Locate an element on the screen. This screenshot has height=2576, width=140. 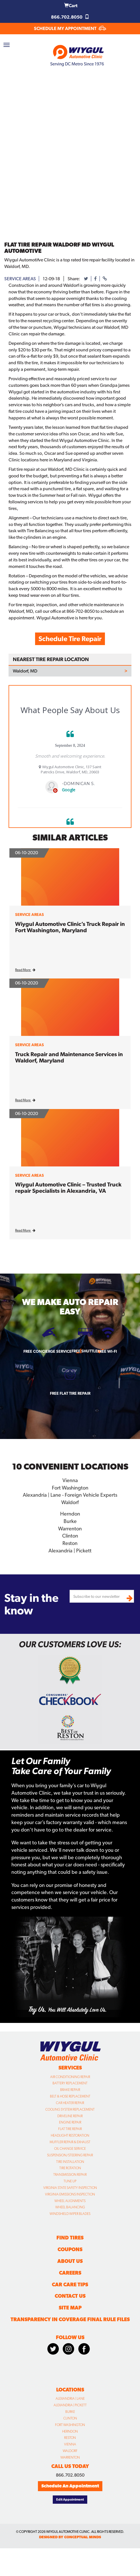
Wheel Alignments is located at coordinates (70, 2201).